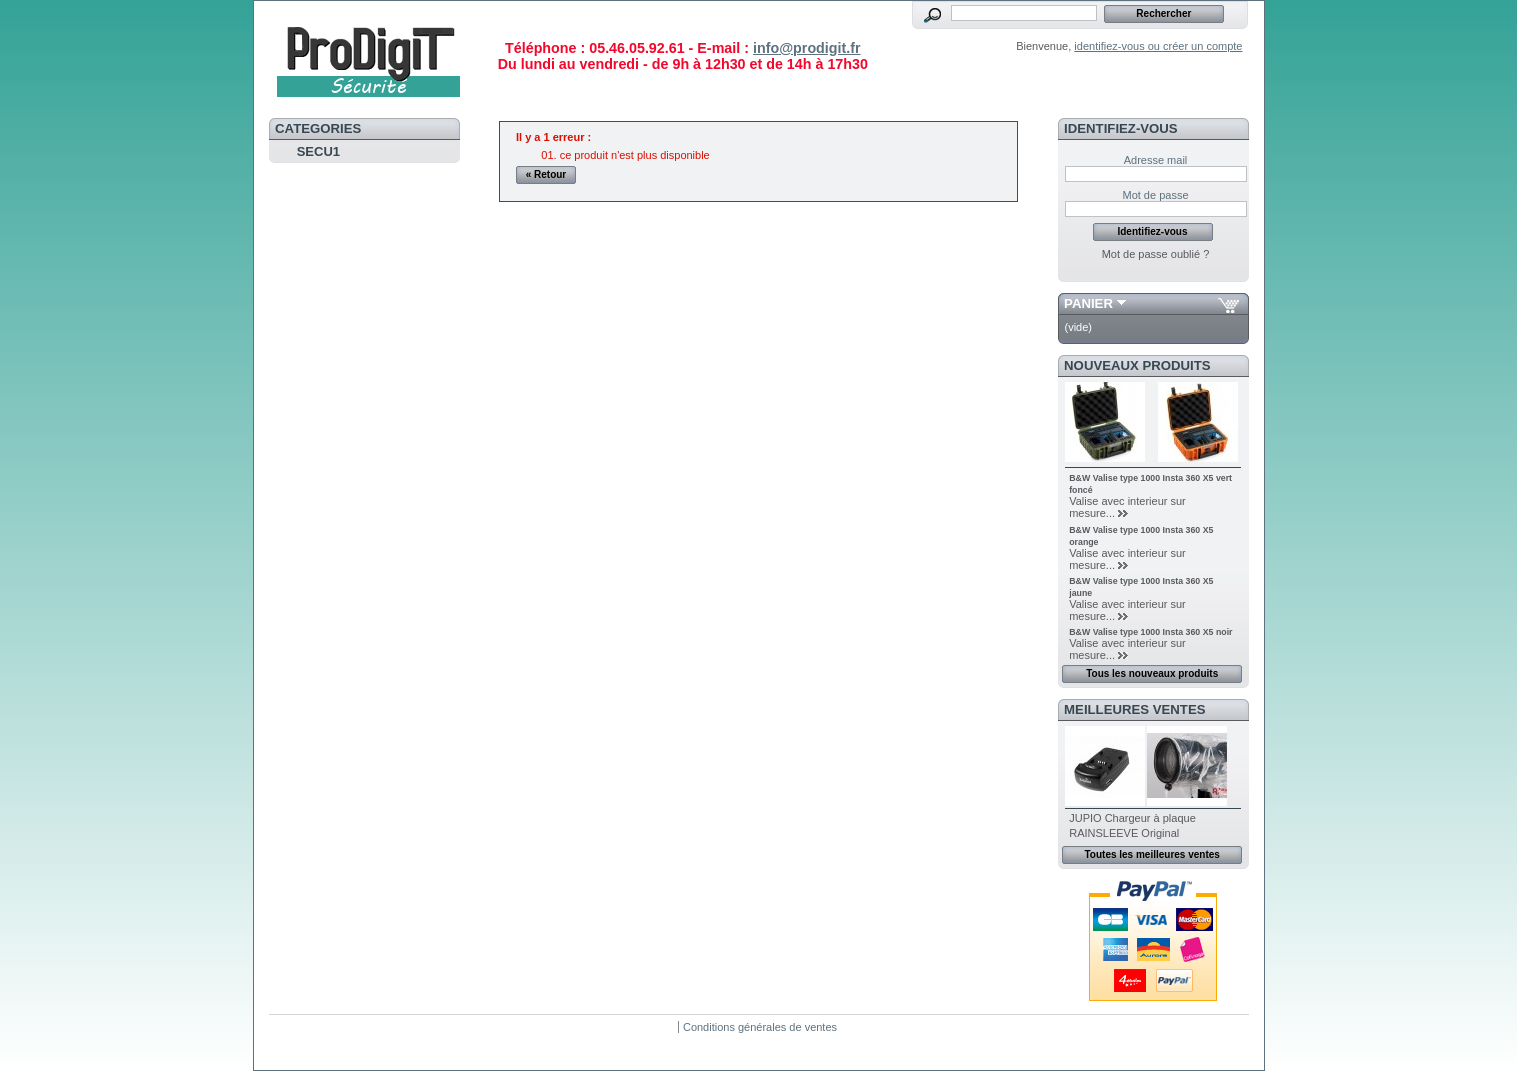 This screenshot has width=1517, height=1073. Describe the element at coordinates (1156, 254) in the screenshot. I see `Mot de passe oublié ?` at that location.